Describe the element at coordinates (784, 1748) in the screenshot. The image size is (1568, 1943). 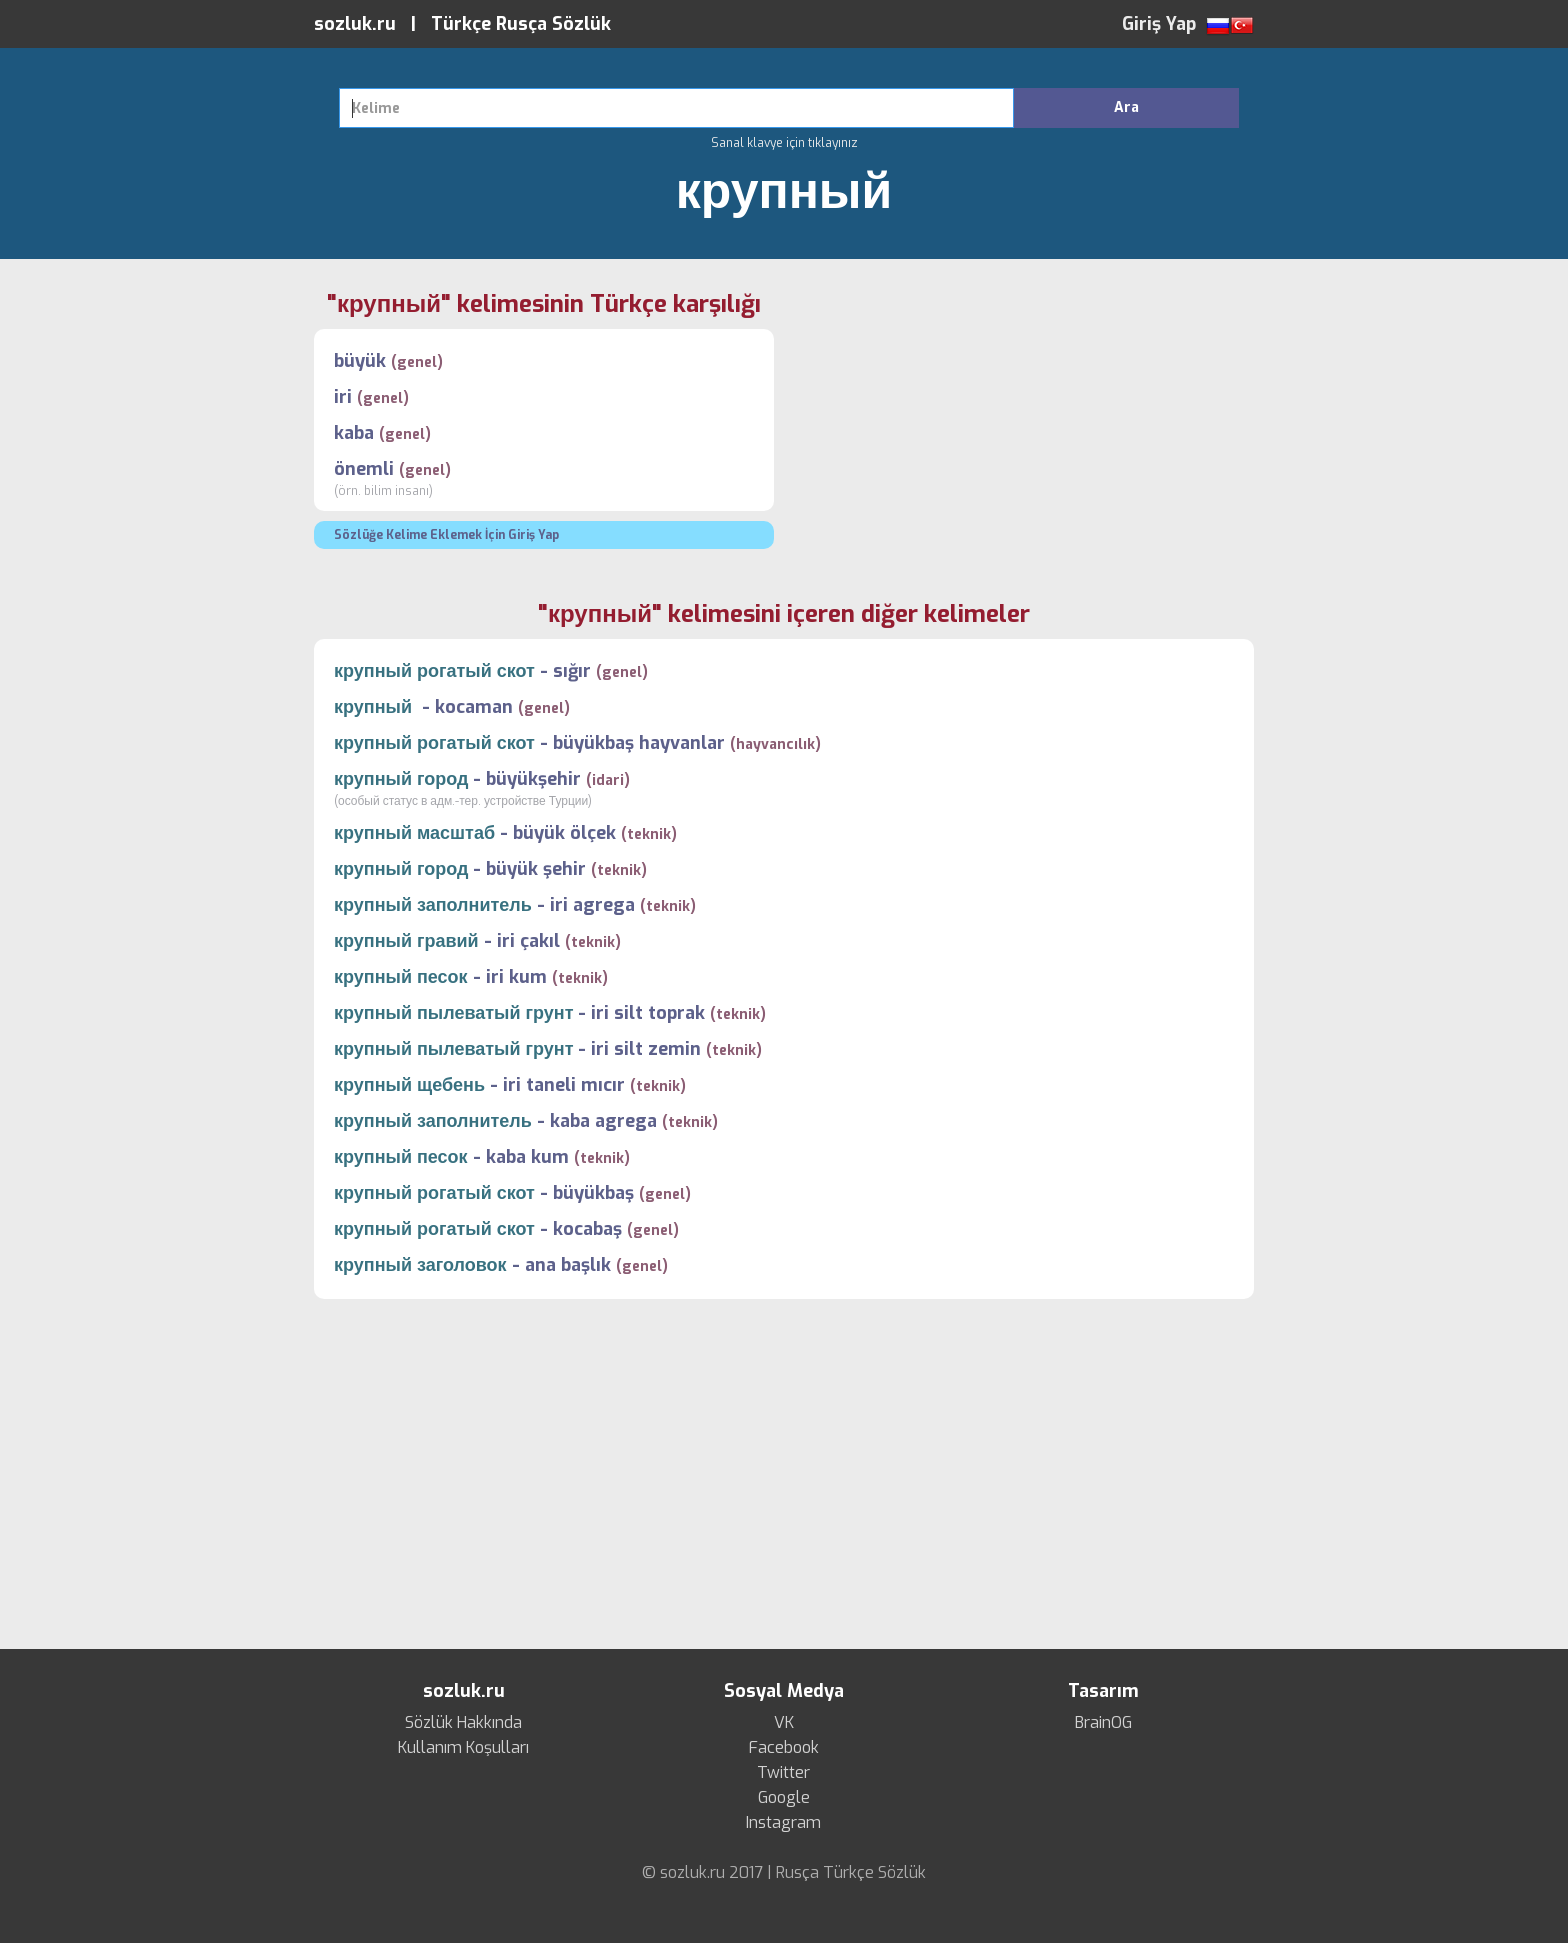
I see `Facebook` at that location.